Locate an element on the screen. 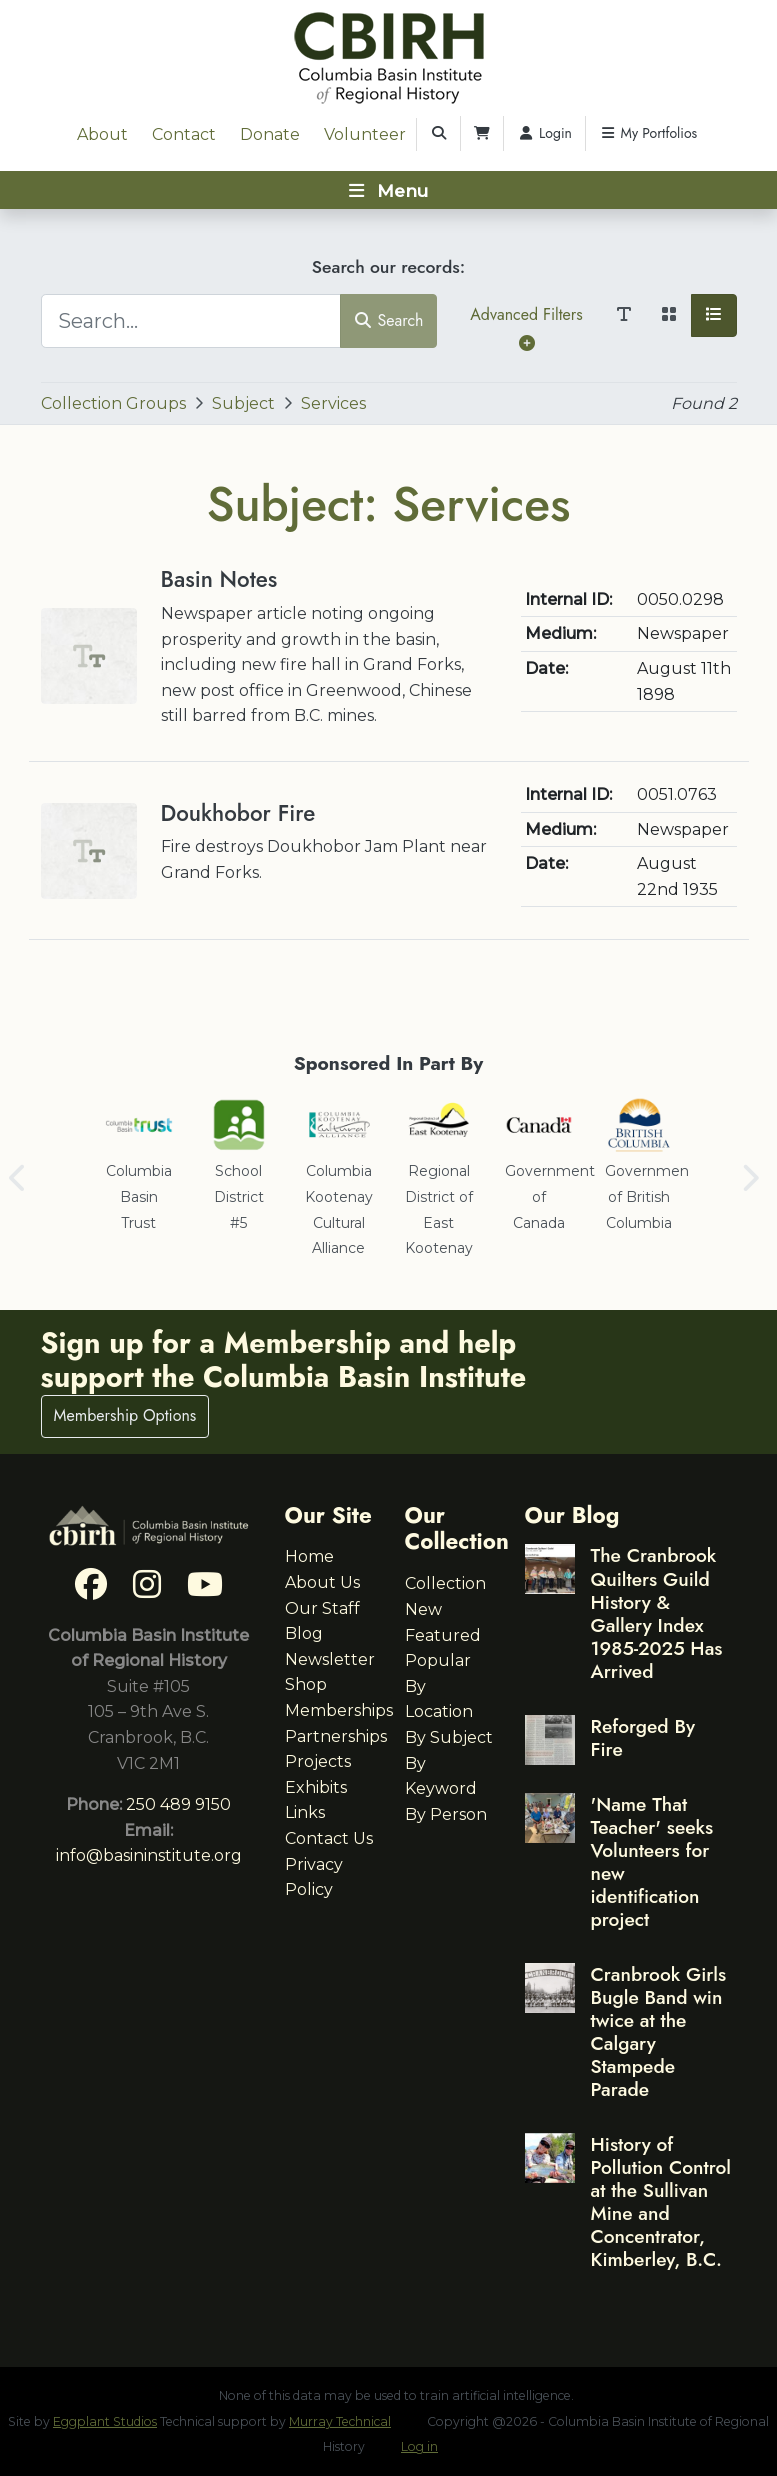  info@basininstitute.org is located at coordinates (149, 1855).